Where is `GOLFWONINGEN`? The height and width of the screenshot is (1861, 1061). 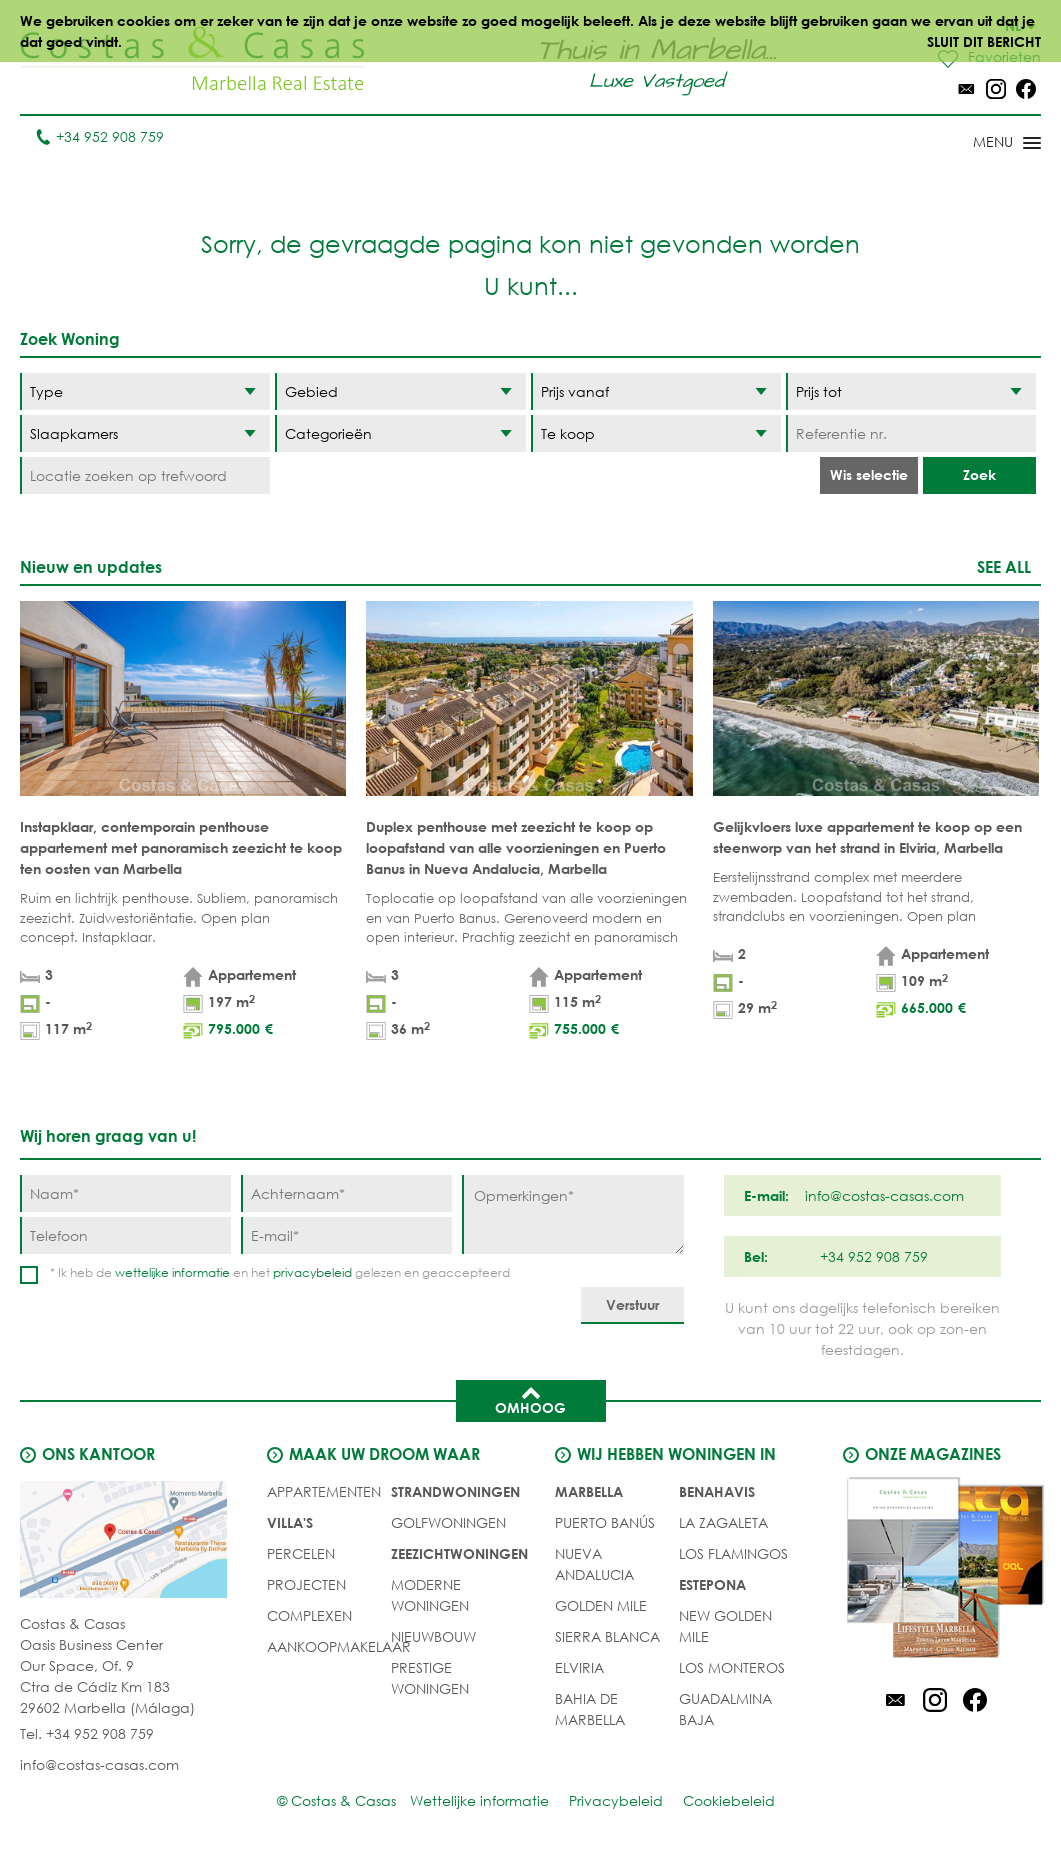 GOLFWONINGEN is located at coordinates (448, 1522).